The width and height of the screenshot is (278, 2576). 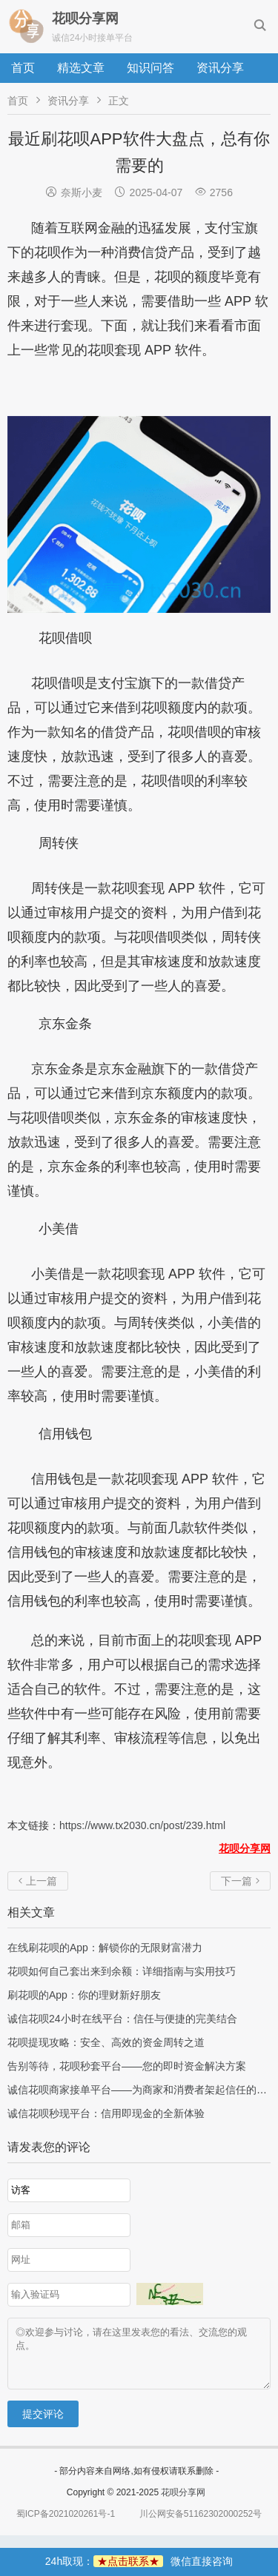 I want to click on 诚信花呗24小时在线平台：信任与便捷的完美结合, so click(x=122, y=2019).